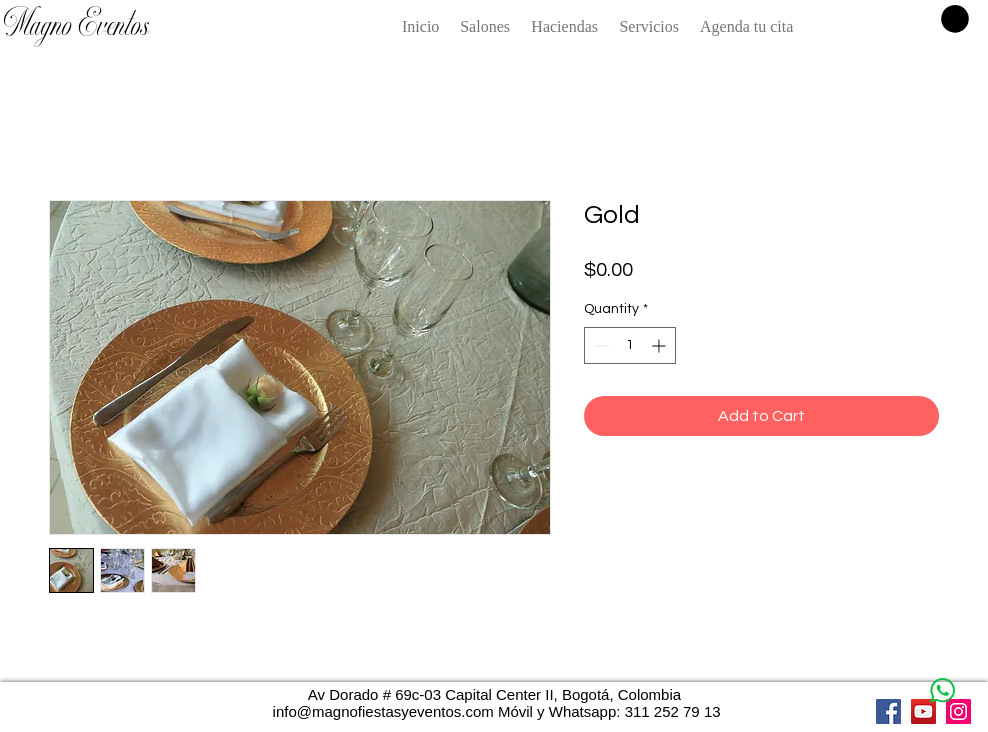 Image resolution: width=988 pixels, height=732 pixels. I want to click on [Facebook], so click(888, 711).